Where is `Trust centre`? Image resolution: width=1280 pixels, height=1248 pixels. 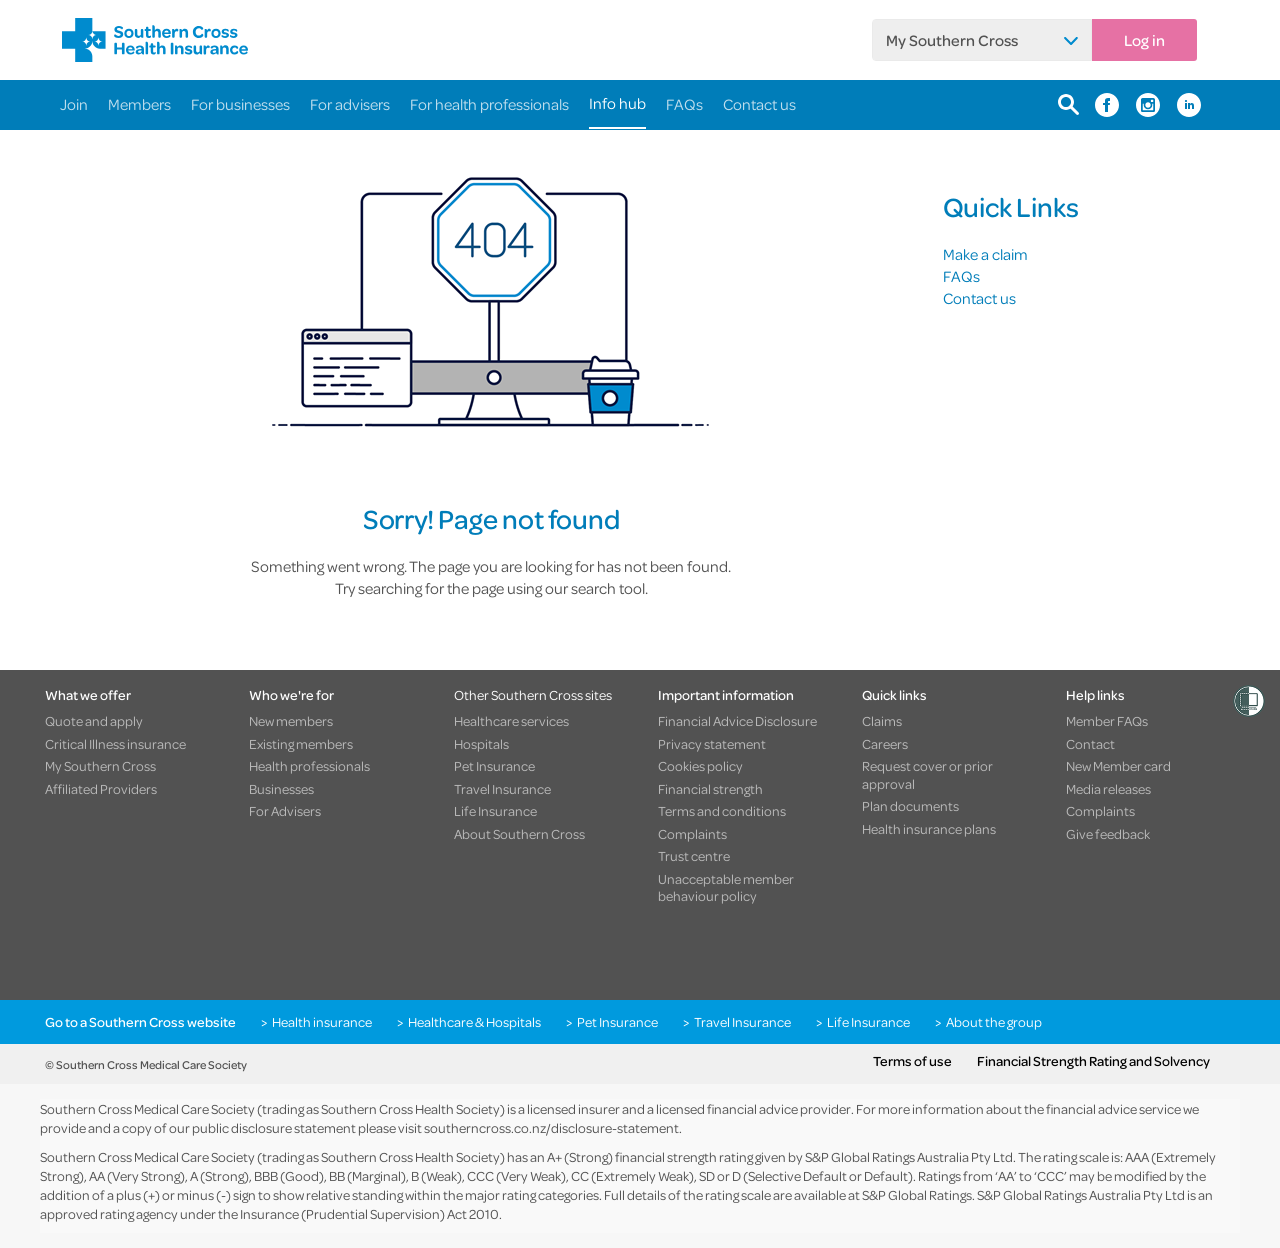
Trust centre is located at coordinates (694, 856).